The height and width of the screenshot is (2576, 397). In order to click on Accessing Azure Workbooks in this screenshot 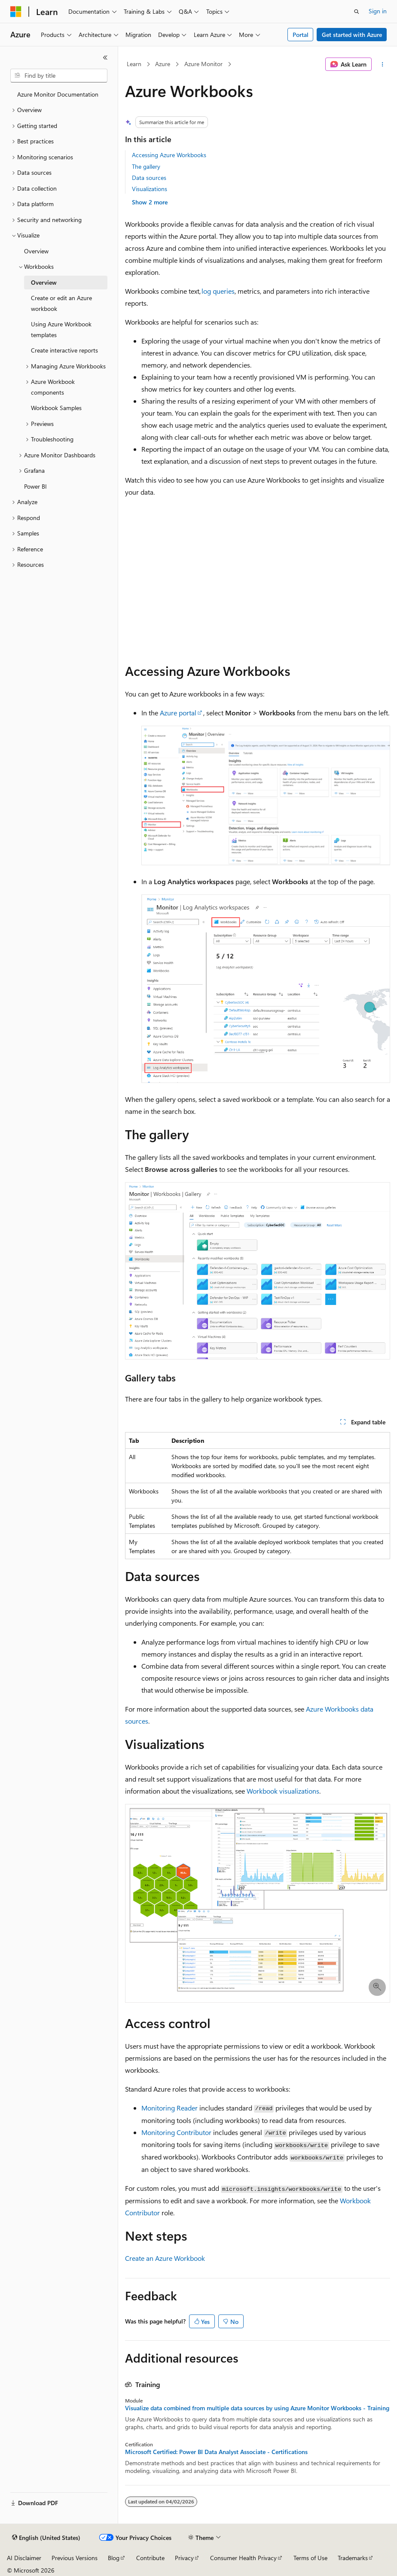, I will do `click(169, 155)`.